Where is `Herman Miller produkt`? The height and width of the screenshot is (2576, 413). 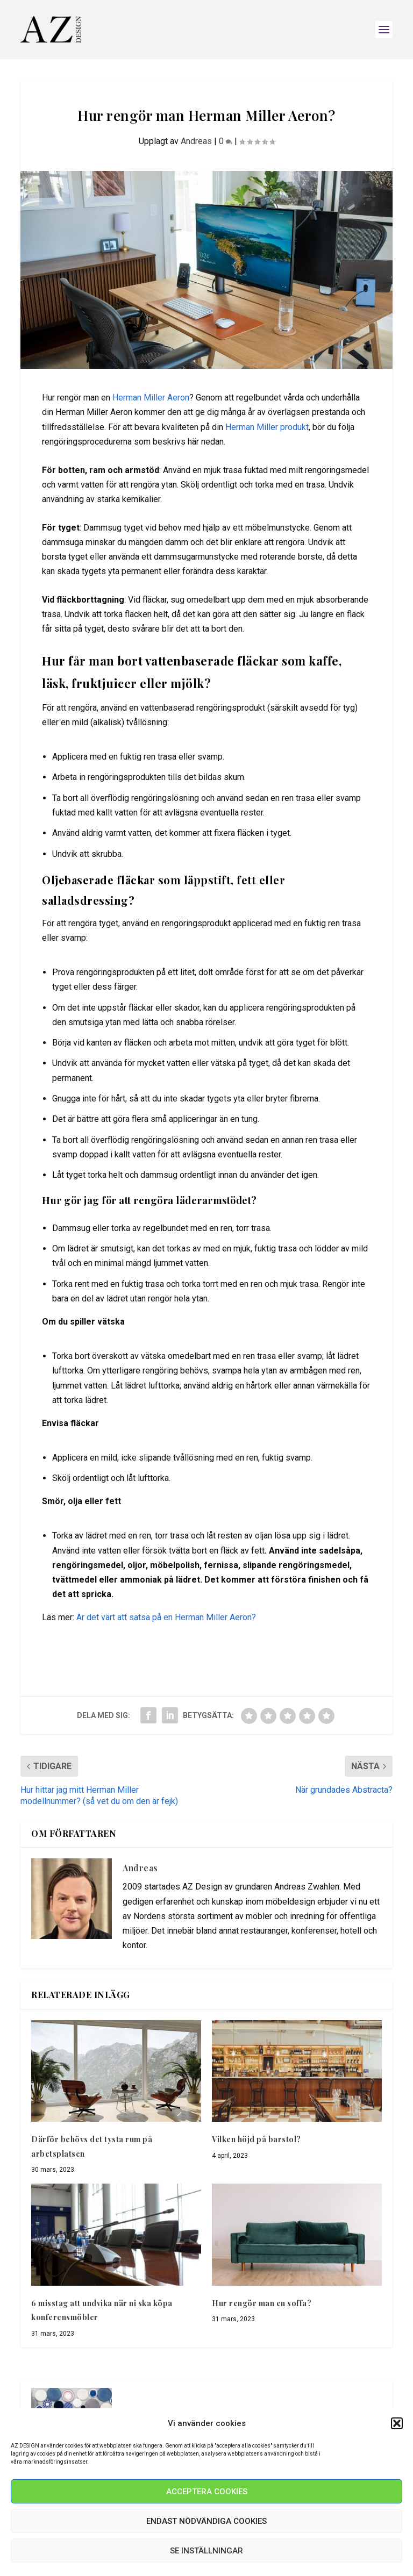 Herman Miller produkt is located at coordinates (267, 427).